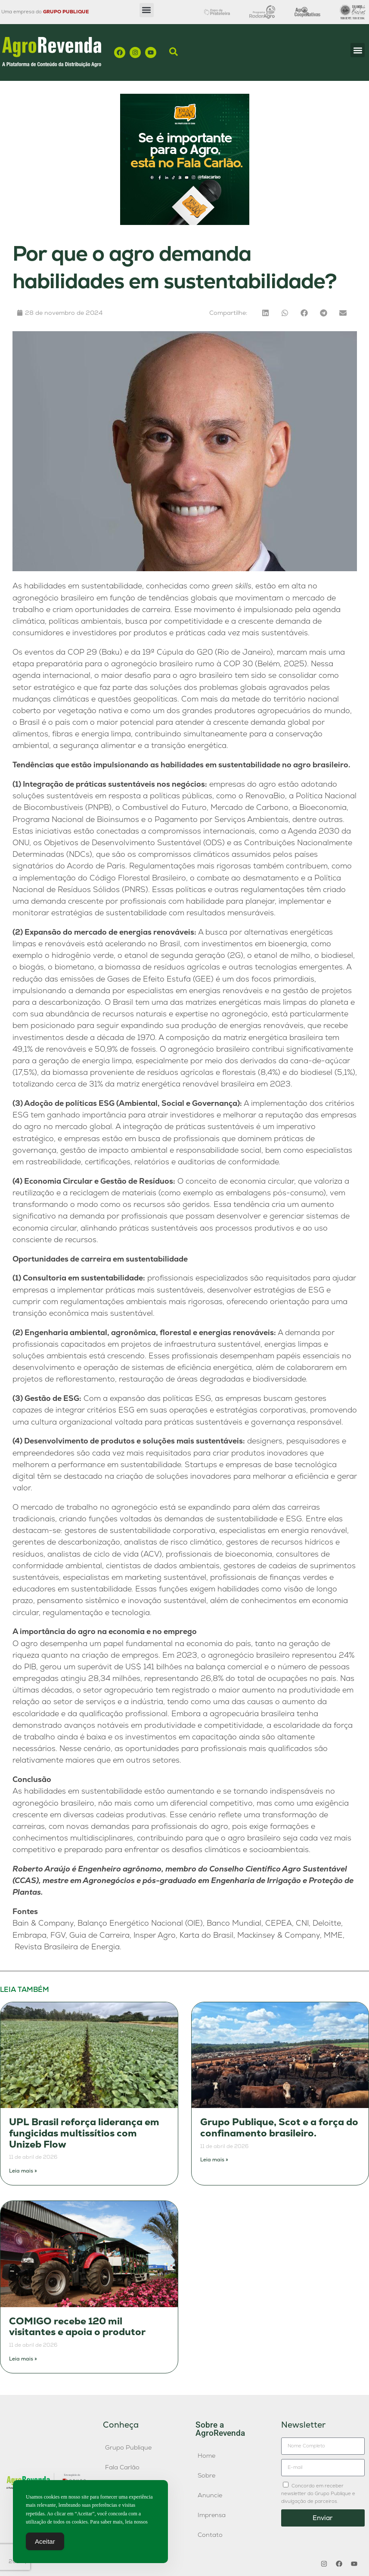 Image resolution: width=369 pixels, height=2576 pixels. What do you see at coordinates (77, 2327) in the screenshot?
I see `COMIGO recebe 120 mil visitantes e apoia o produtor` at bounding box center [77, 2327].